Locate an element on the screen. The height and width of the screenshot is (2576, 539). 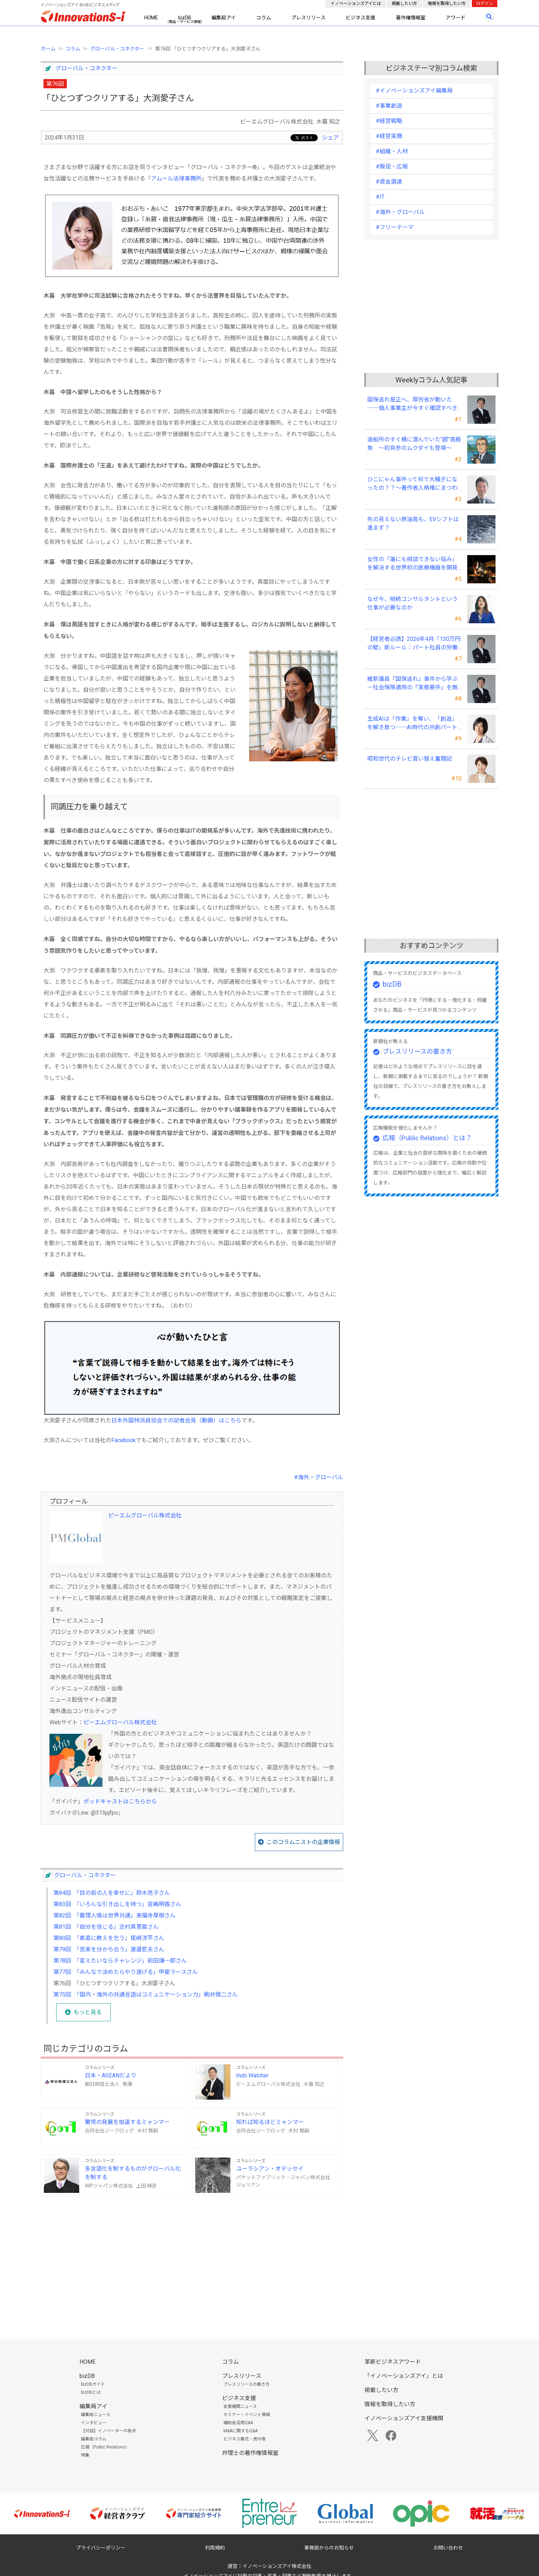
情報を取得したい方 is located at coordinates (447, 3).